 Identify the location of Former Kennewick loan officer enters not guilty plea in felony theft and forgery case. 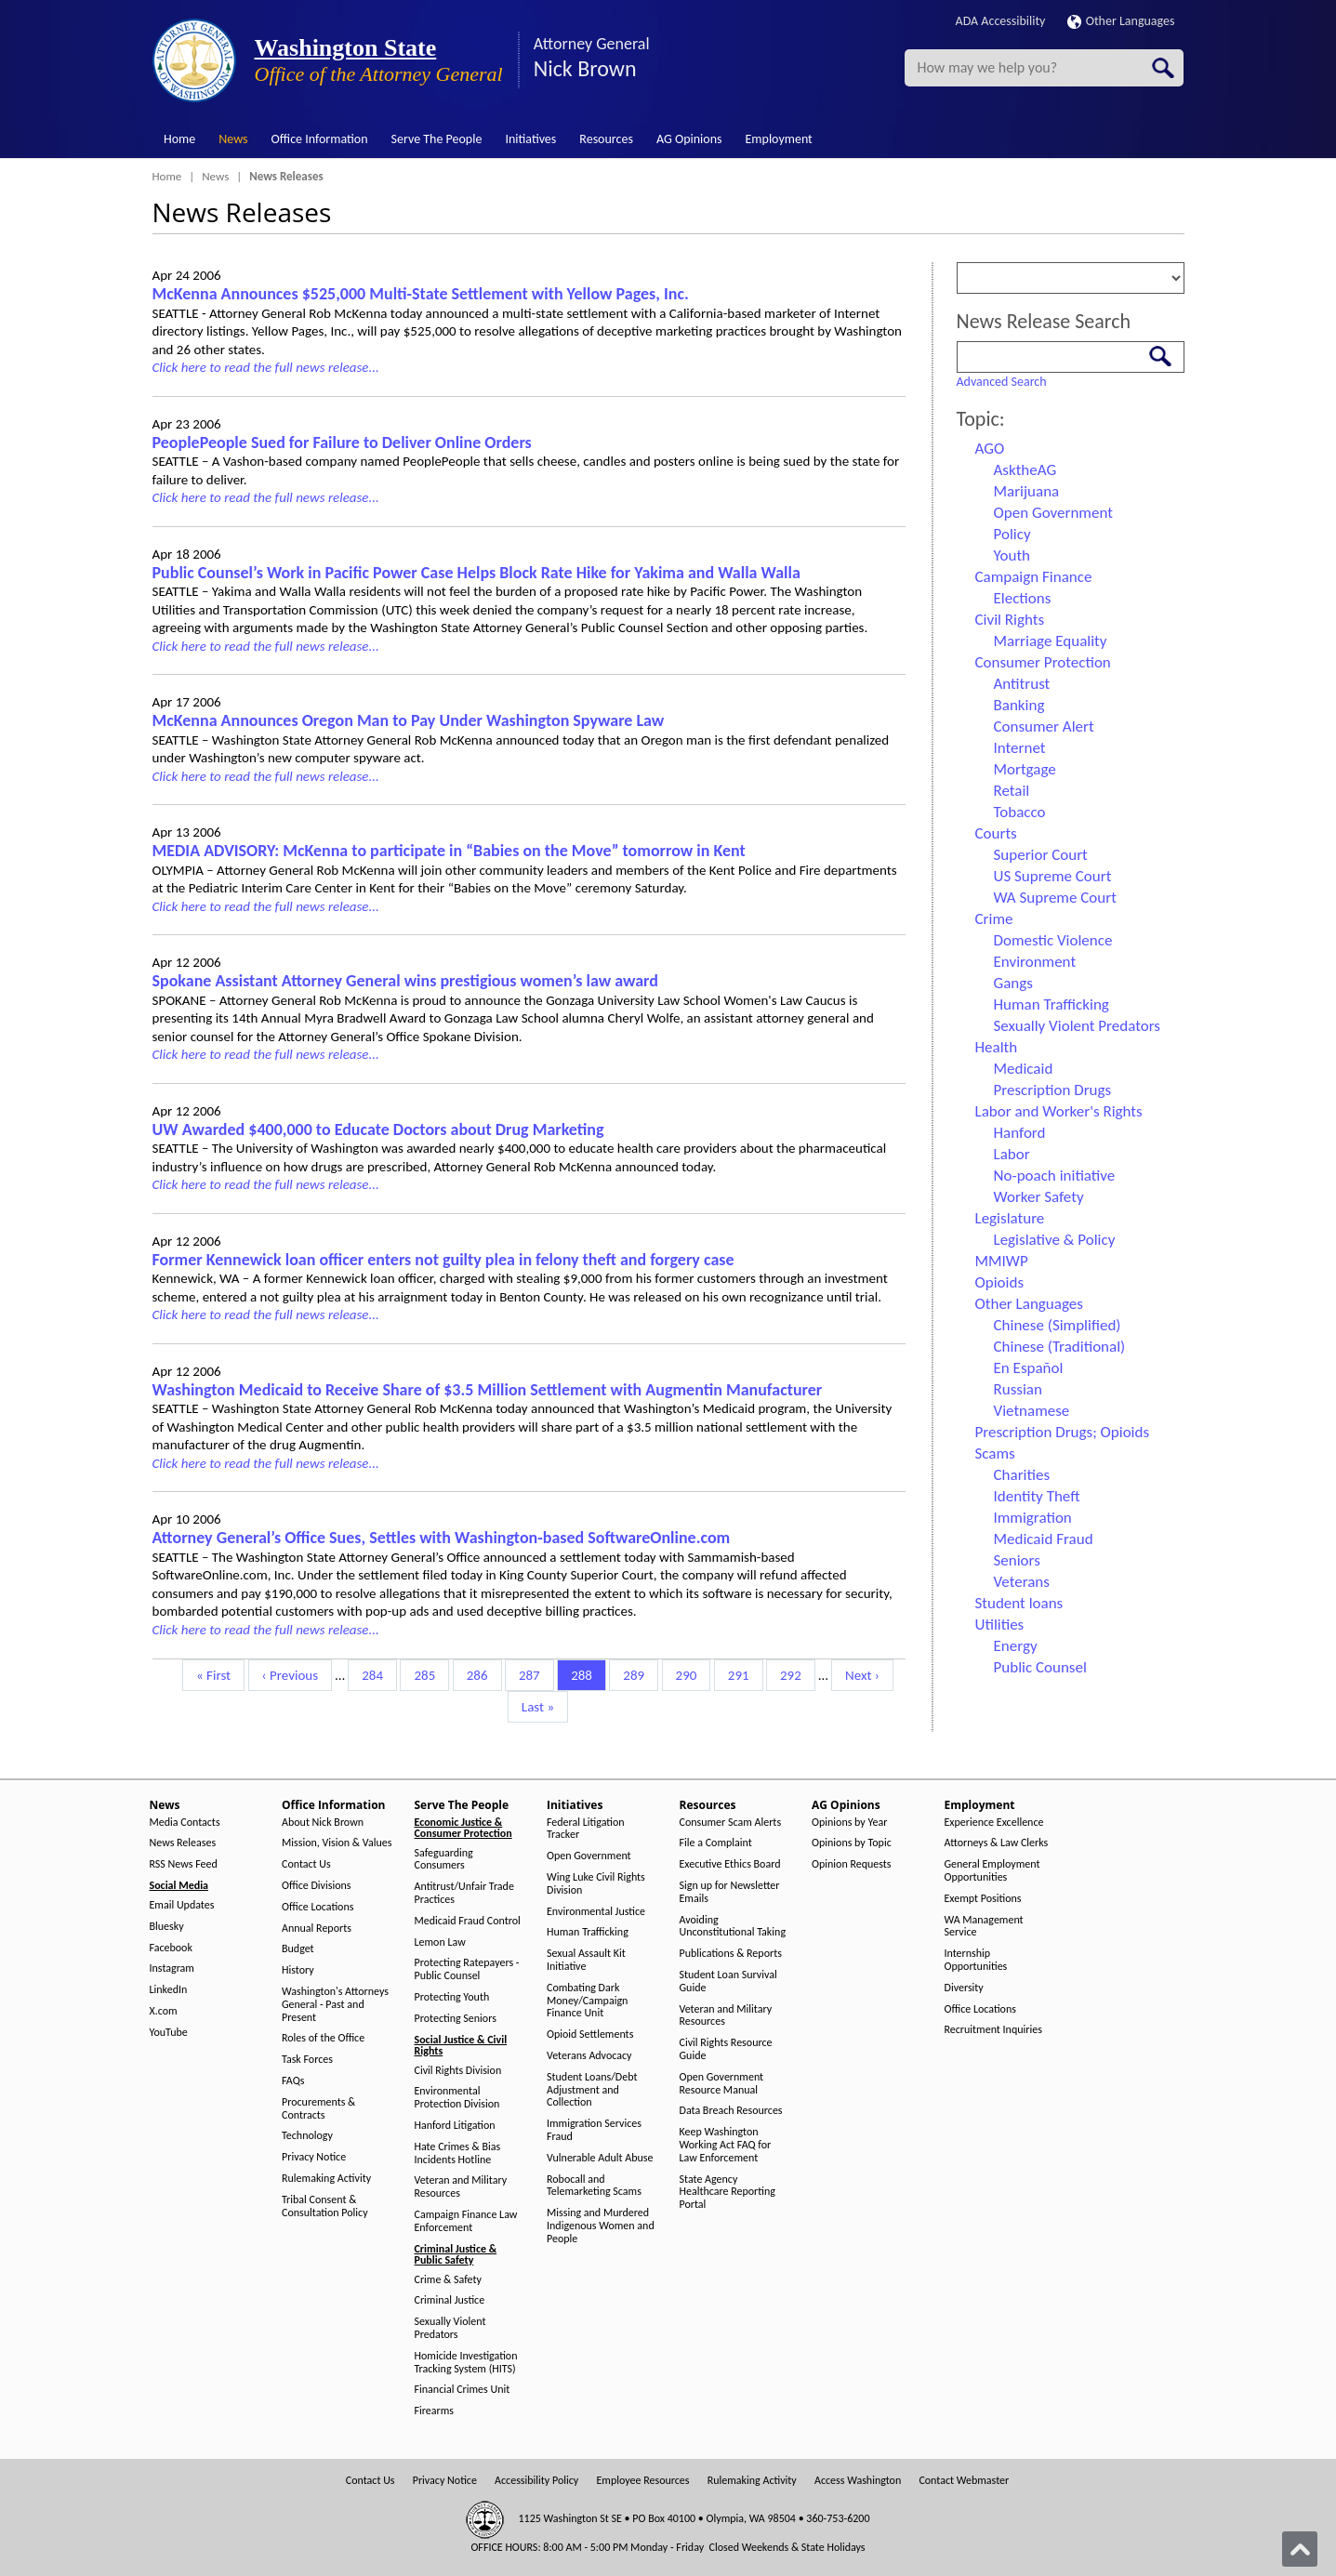
(443, 1259).